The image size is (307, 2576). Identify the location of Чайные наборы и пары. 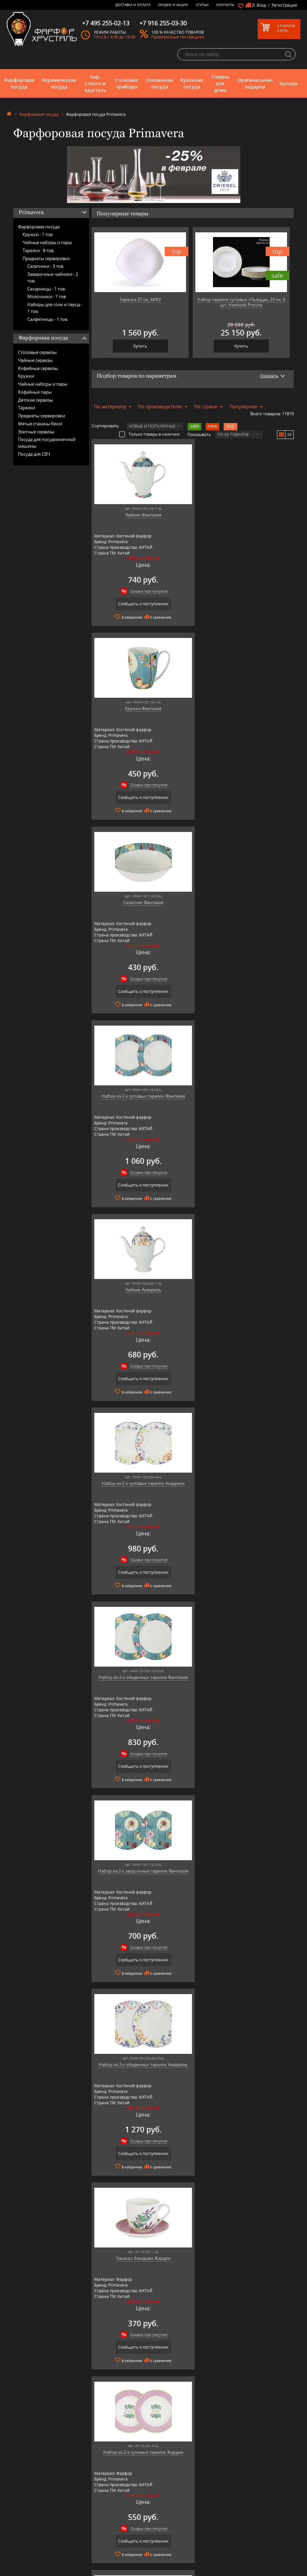
(47, 242).